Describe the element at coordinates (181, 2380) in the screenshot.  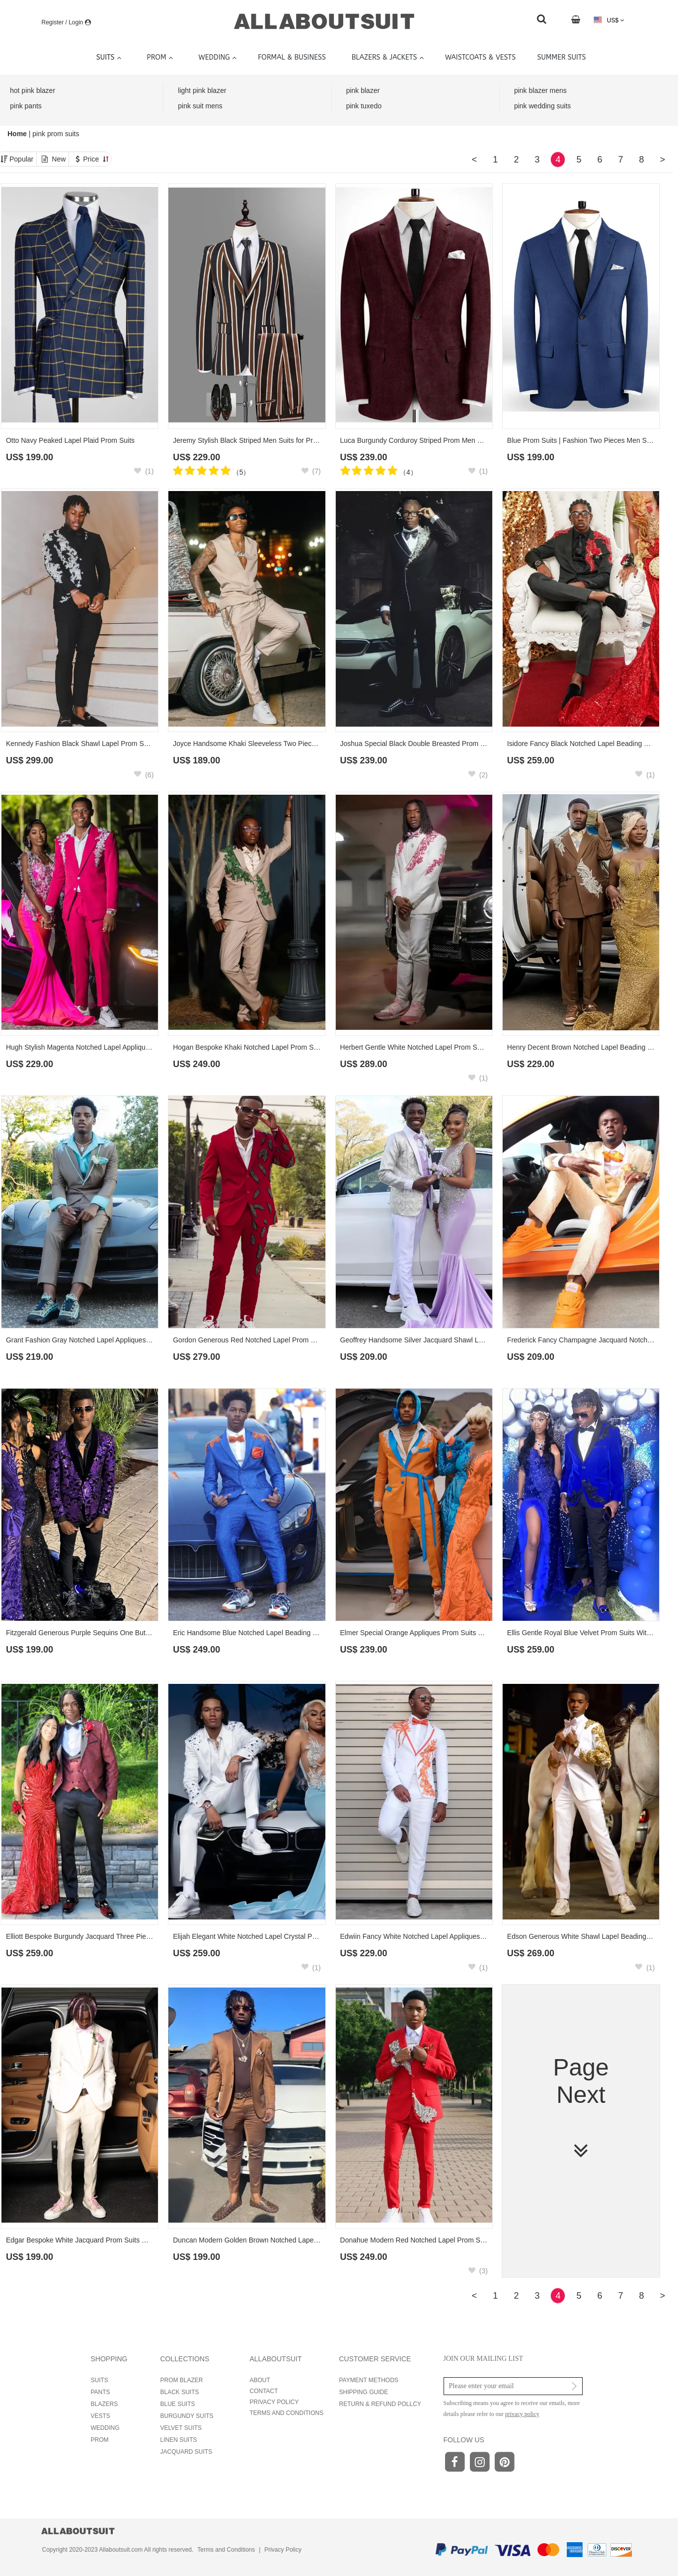
I see `PROM BLAZER` at that location.